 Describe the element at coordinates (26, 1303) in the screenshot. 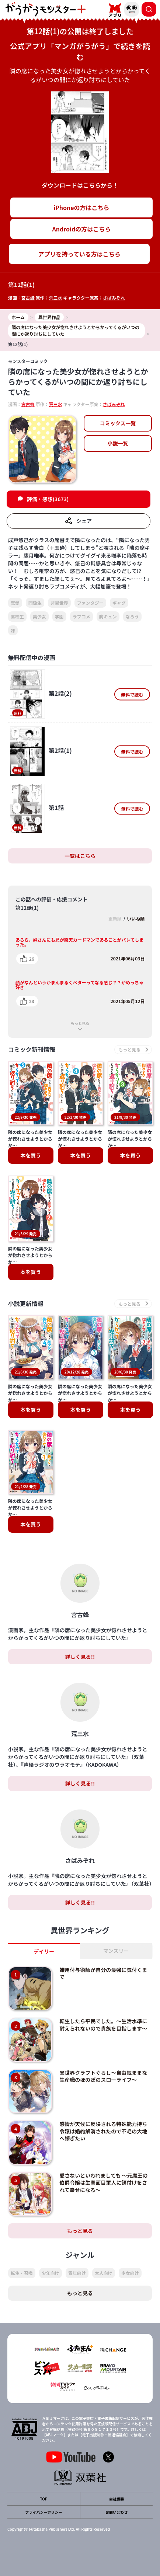

I see `小説更新情報` at that location.